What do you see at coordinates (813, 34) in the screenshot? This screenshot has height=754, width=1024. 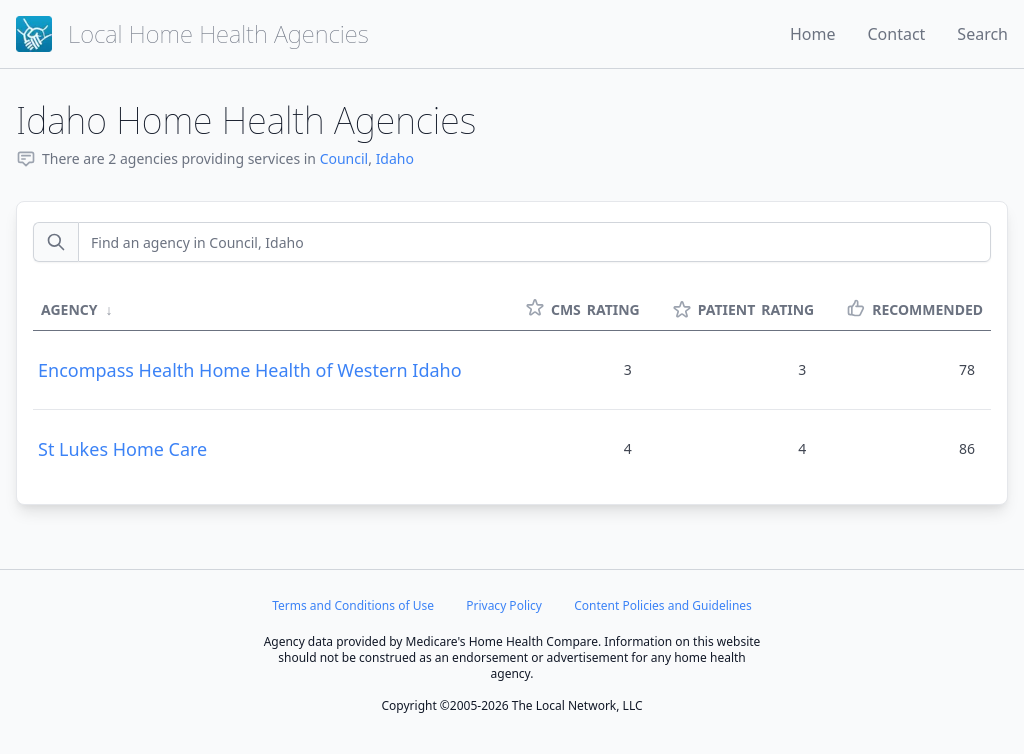 I see `Home` at bounding box center [813, 34].